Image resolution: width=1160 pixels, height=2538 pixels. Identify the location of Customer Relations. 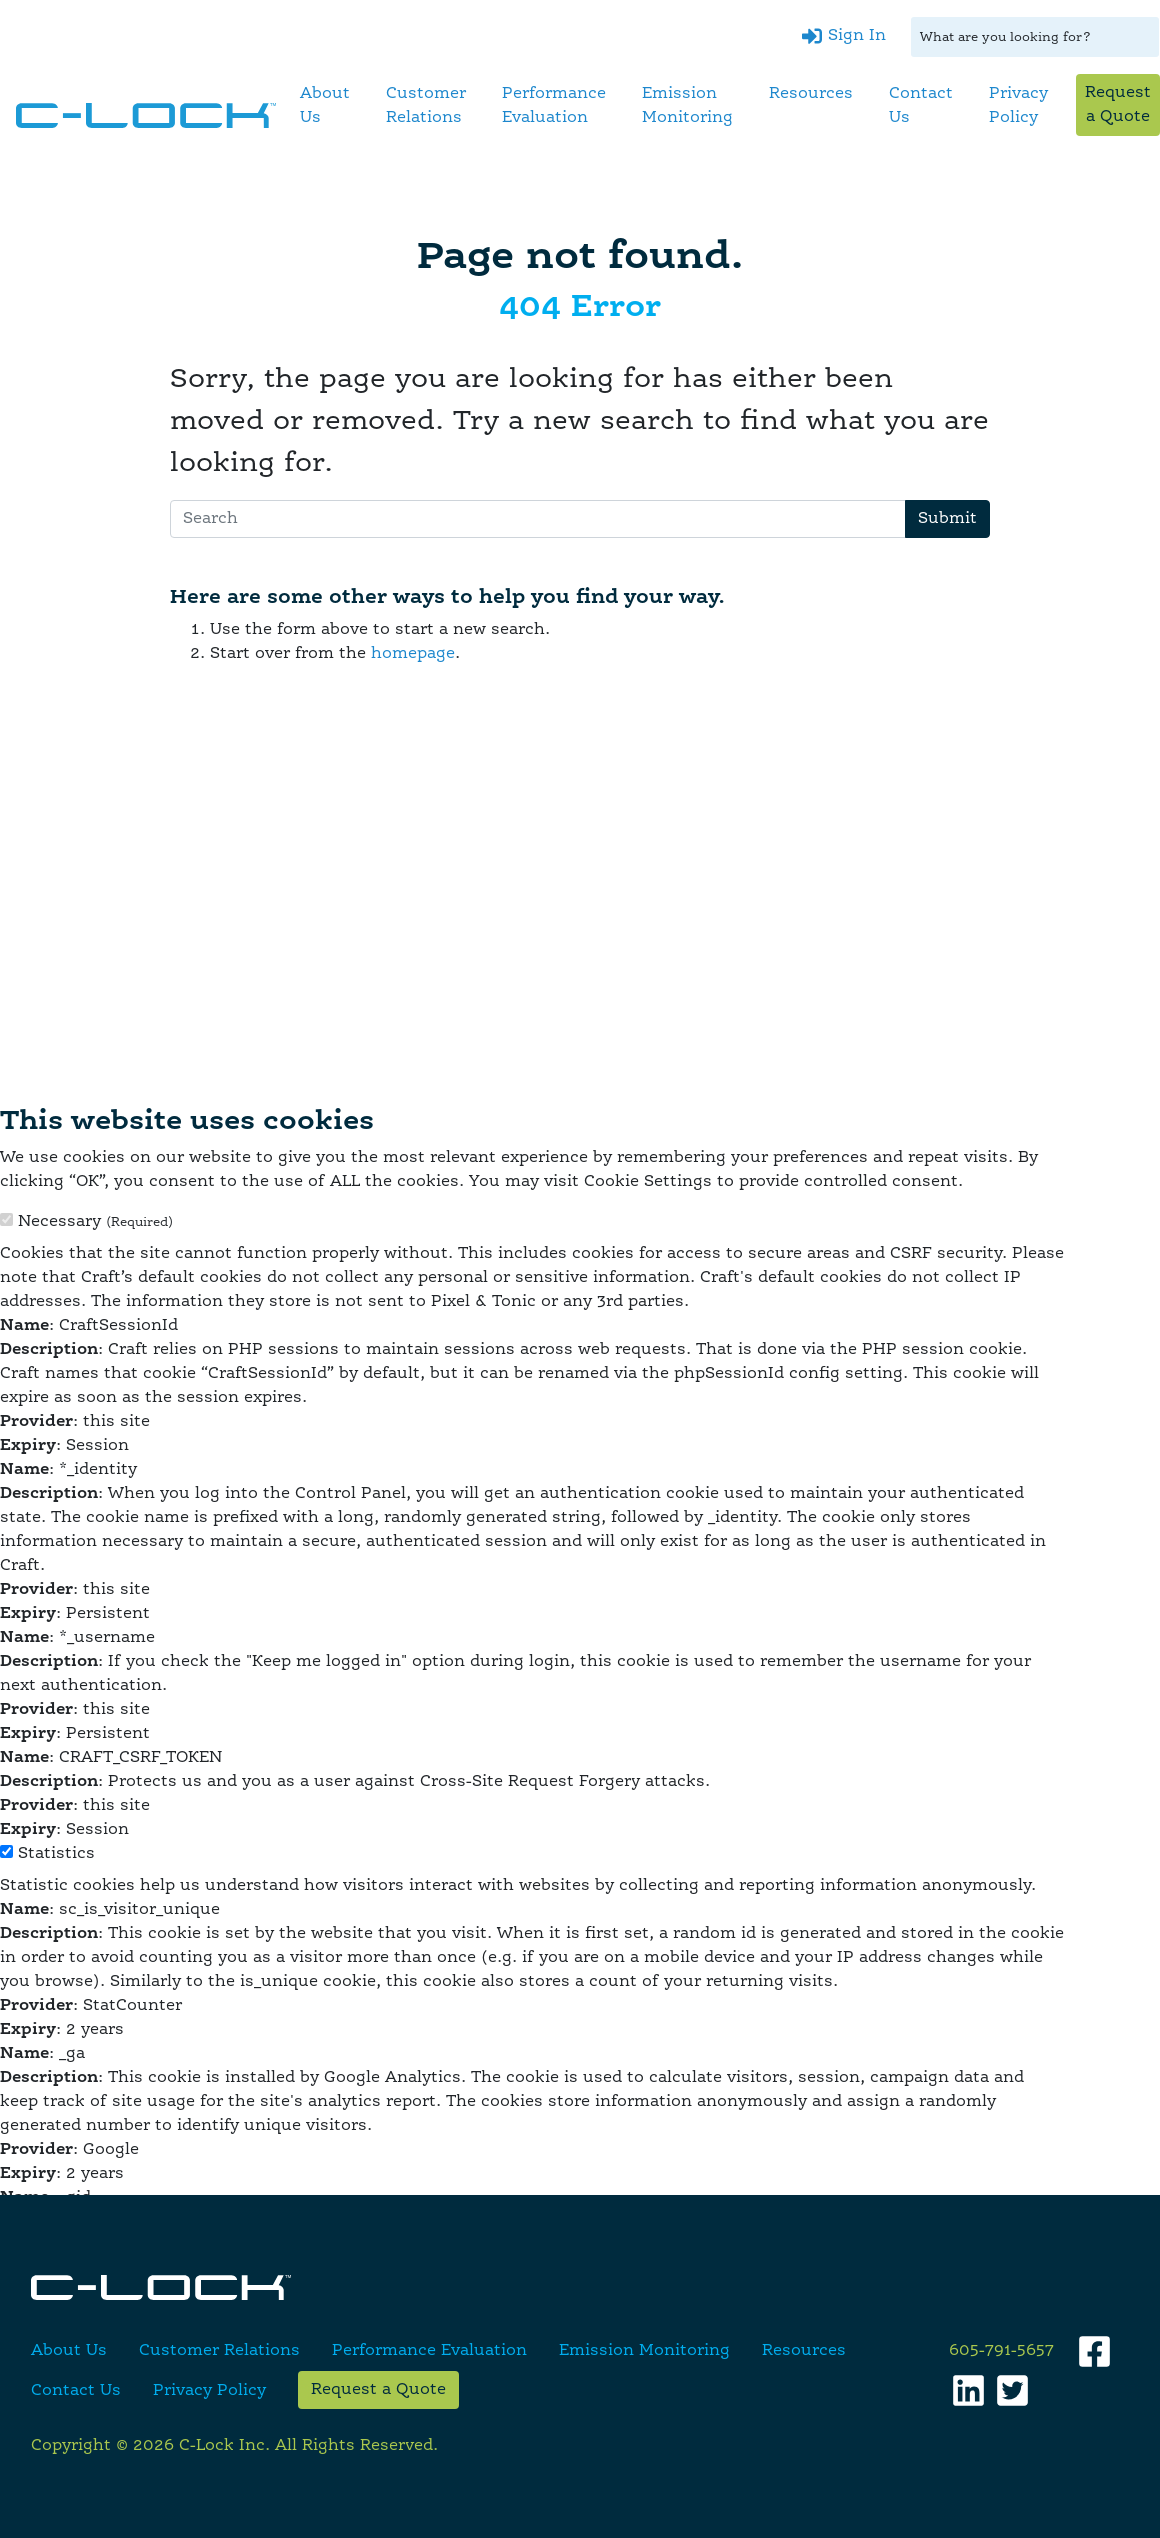
(426, 106).